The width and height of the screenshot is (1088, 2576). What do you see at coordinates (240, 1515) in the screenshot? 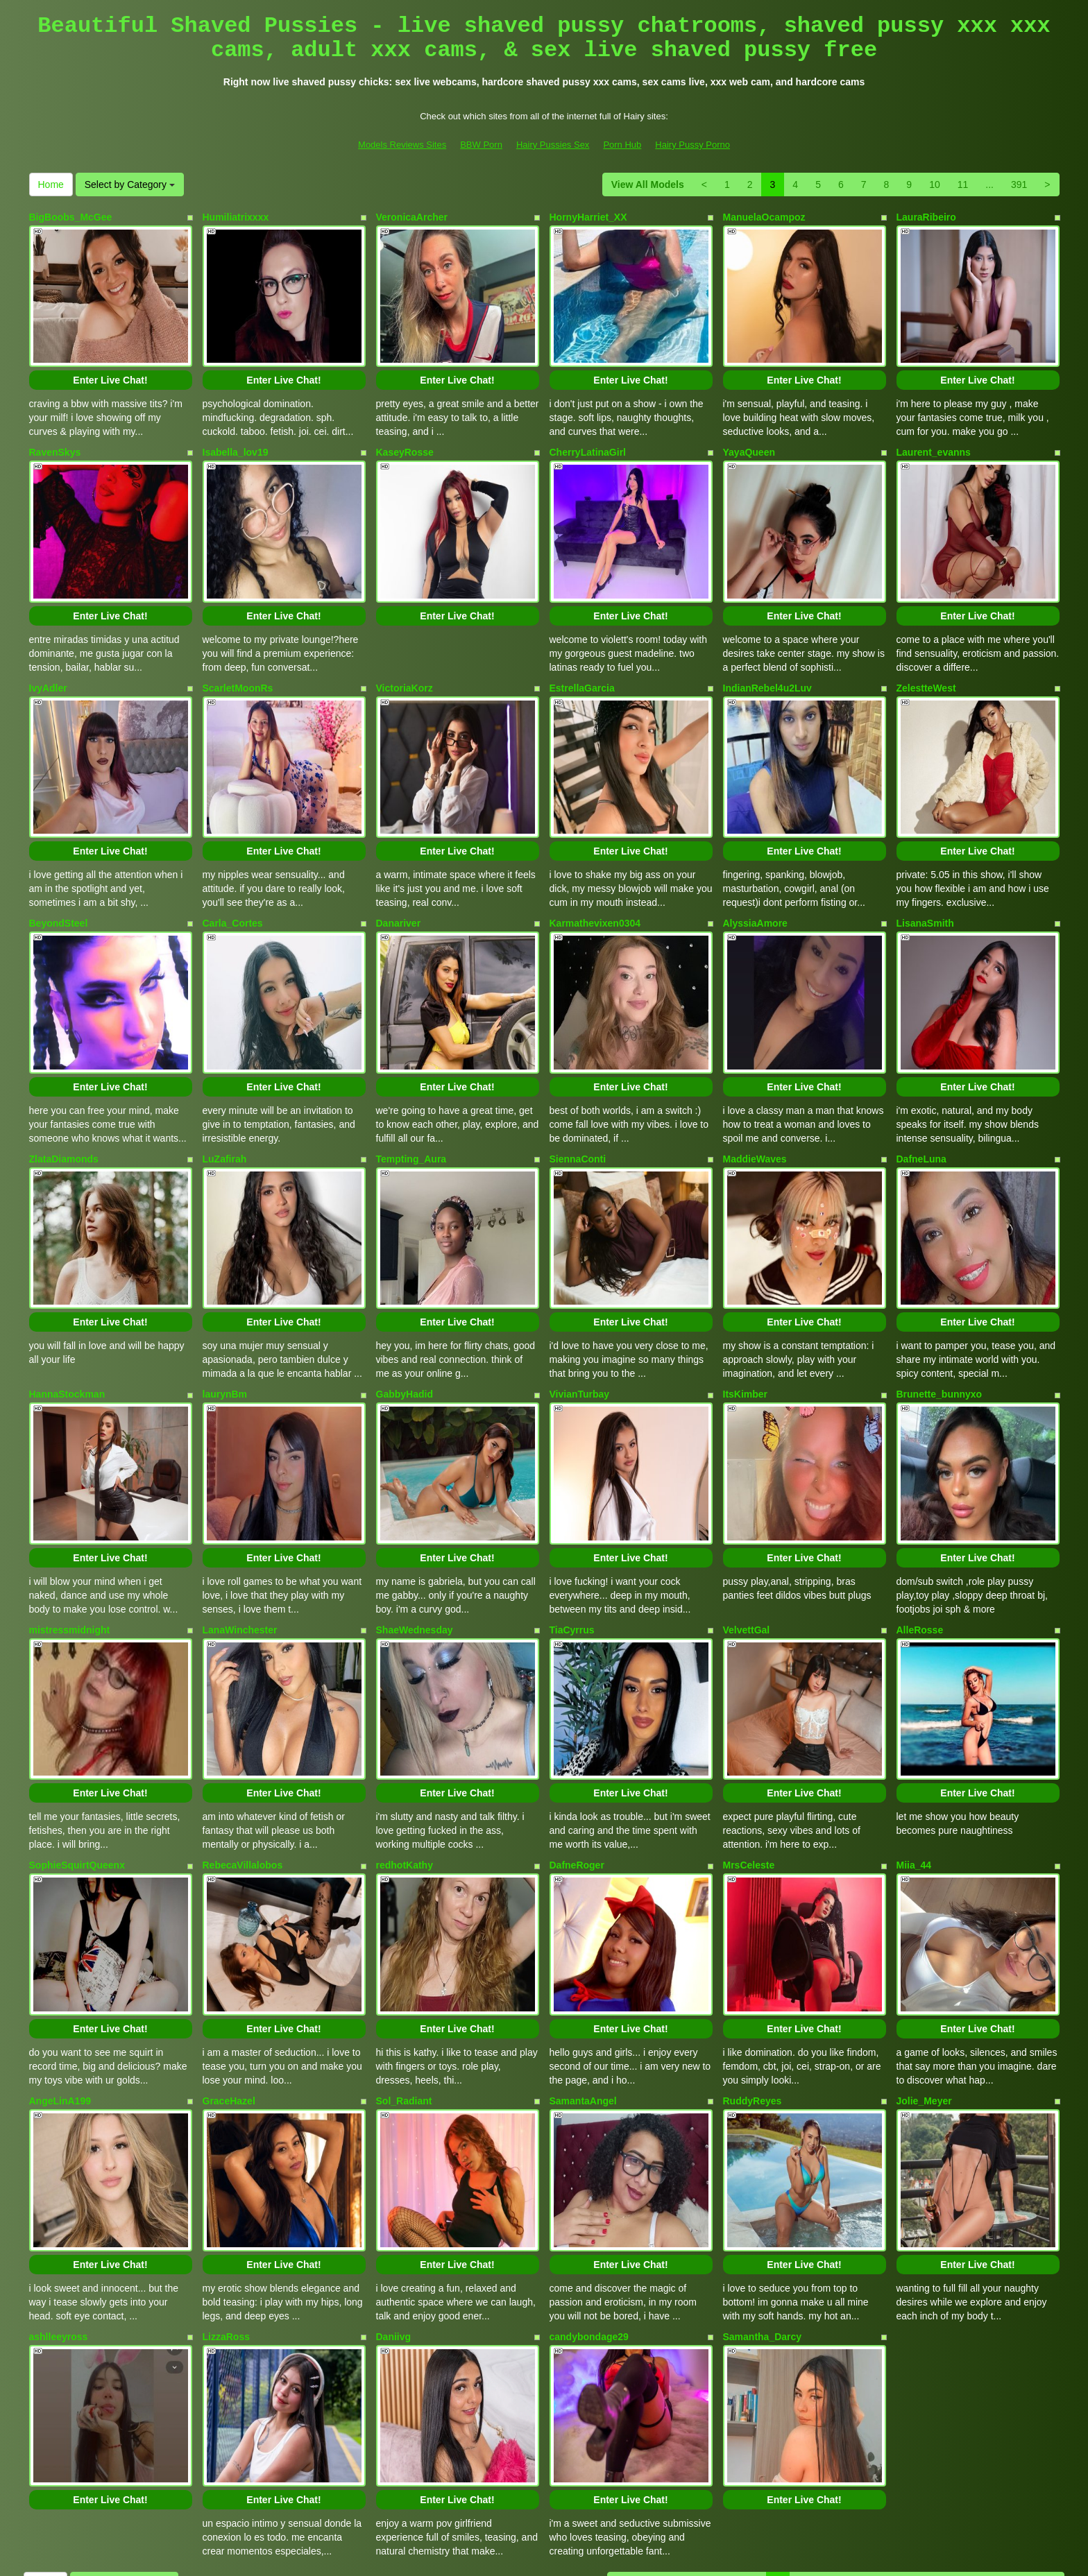
I see `LanaWinchester` at bounding box center [240, 1515].